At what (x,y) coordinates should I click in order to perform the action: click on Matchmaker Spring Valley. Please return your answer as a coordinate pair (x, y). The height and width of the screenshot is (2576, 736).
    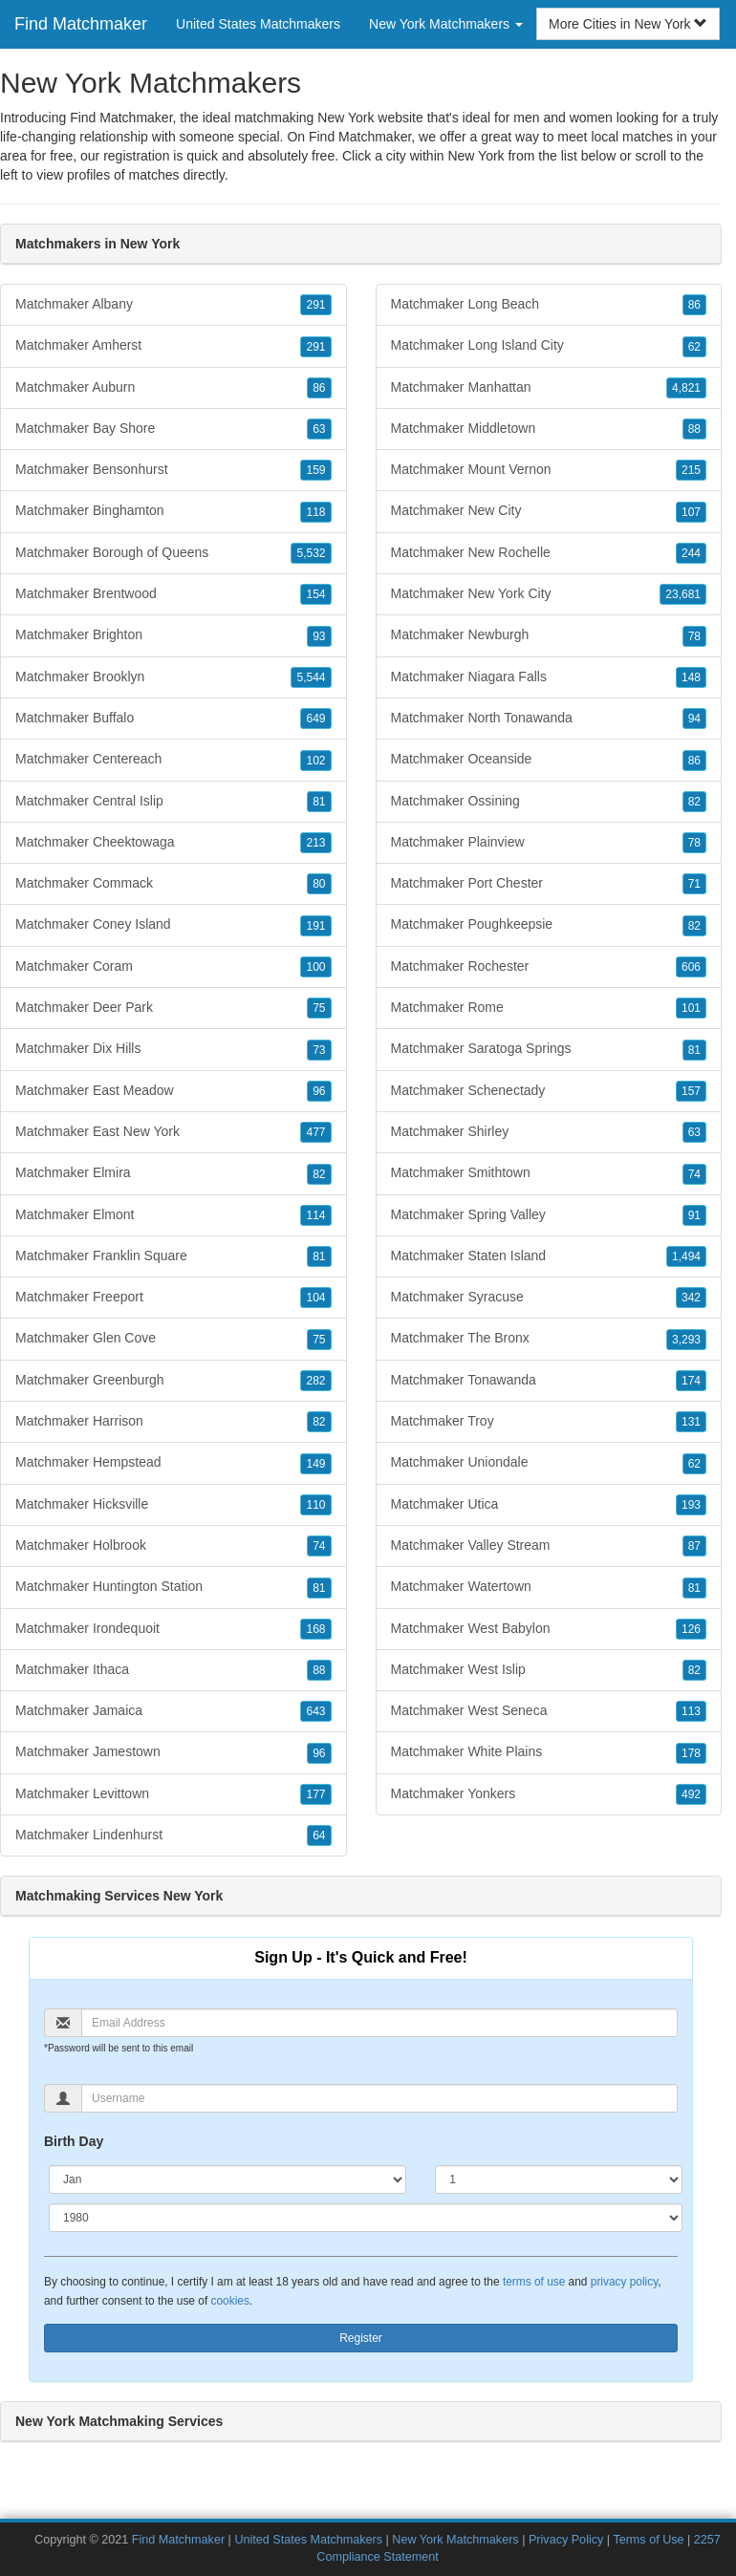
    Looking at the image, I should click on (549, 1215).